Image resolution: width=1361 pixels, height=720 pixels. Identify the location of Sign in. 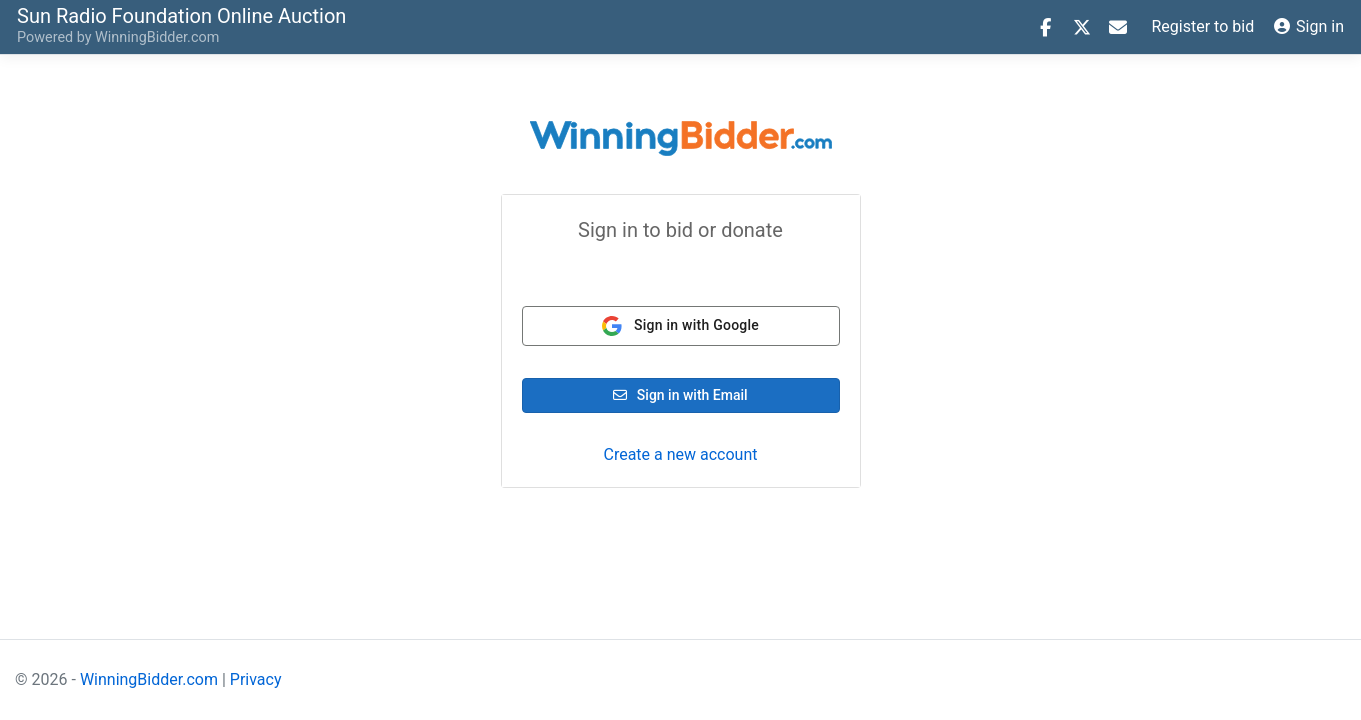
(1309, 26).